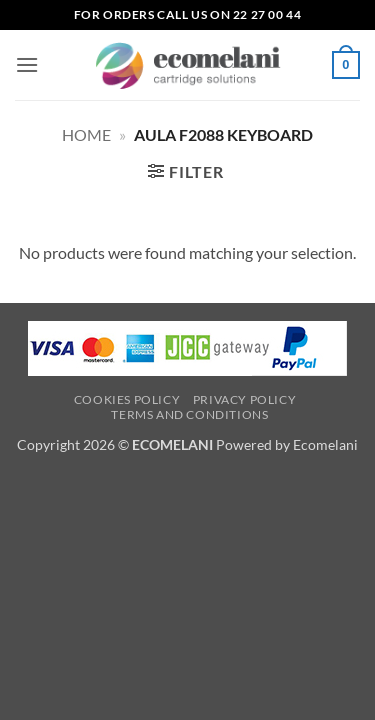 The height and width of the screenshot is (720, 375). Describe the element at coordinates (127, 399) in the screenshot. I see `Cookies Policy` at that location.